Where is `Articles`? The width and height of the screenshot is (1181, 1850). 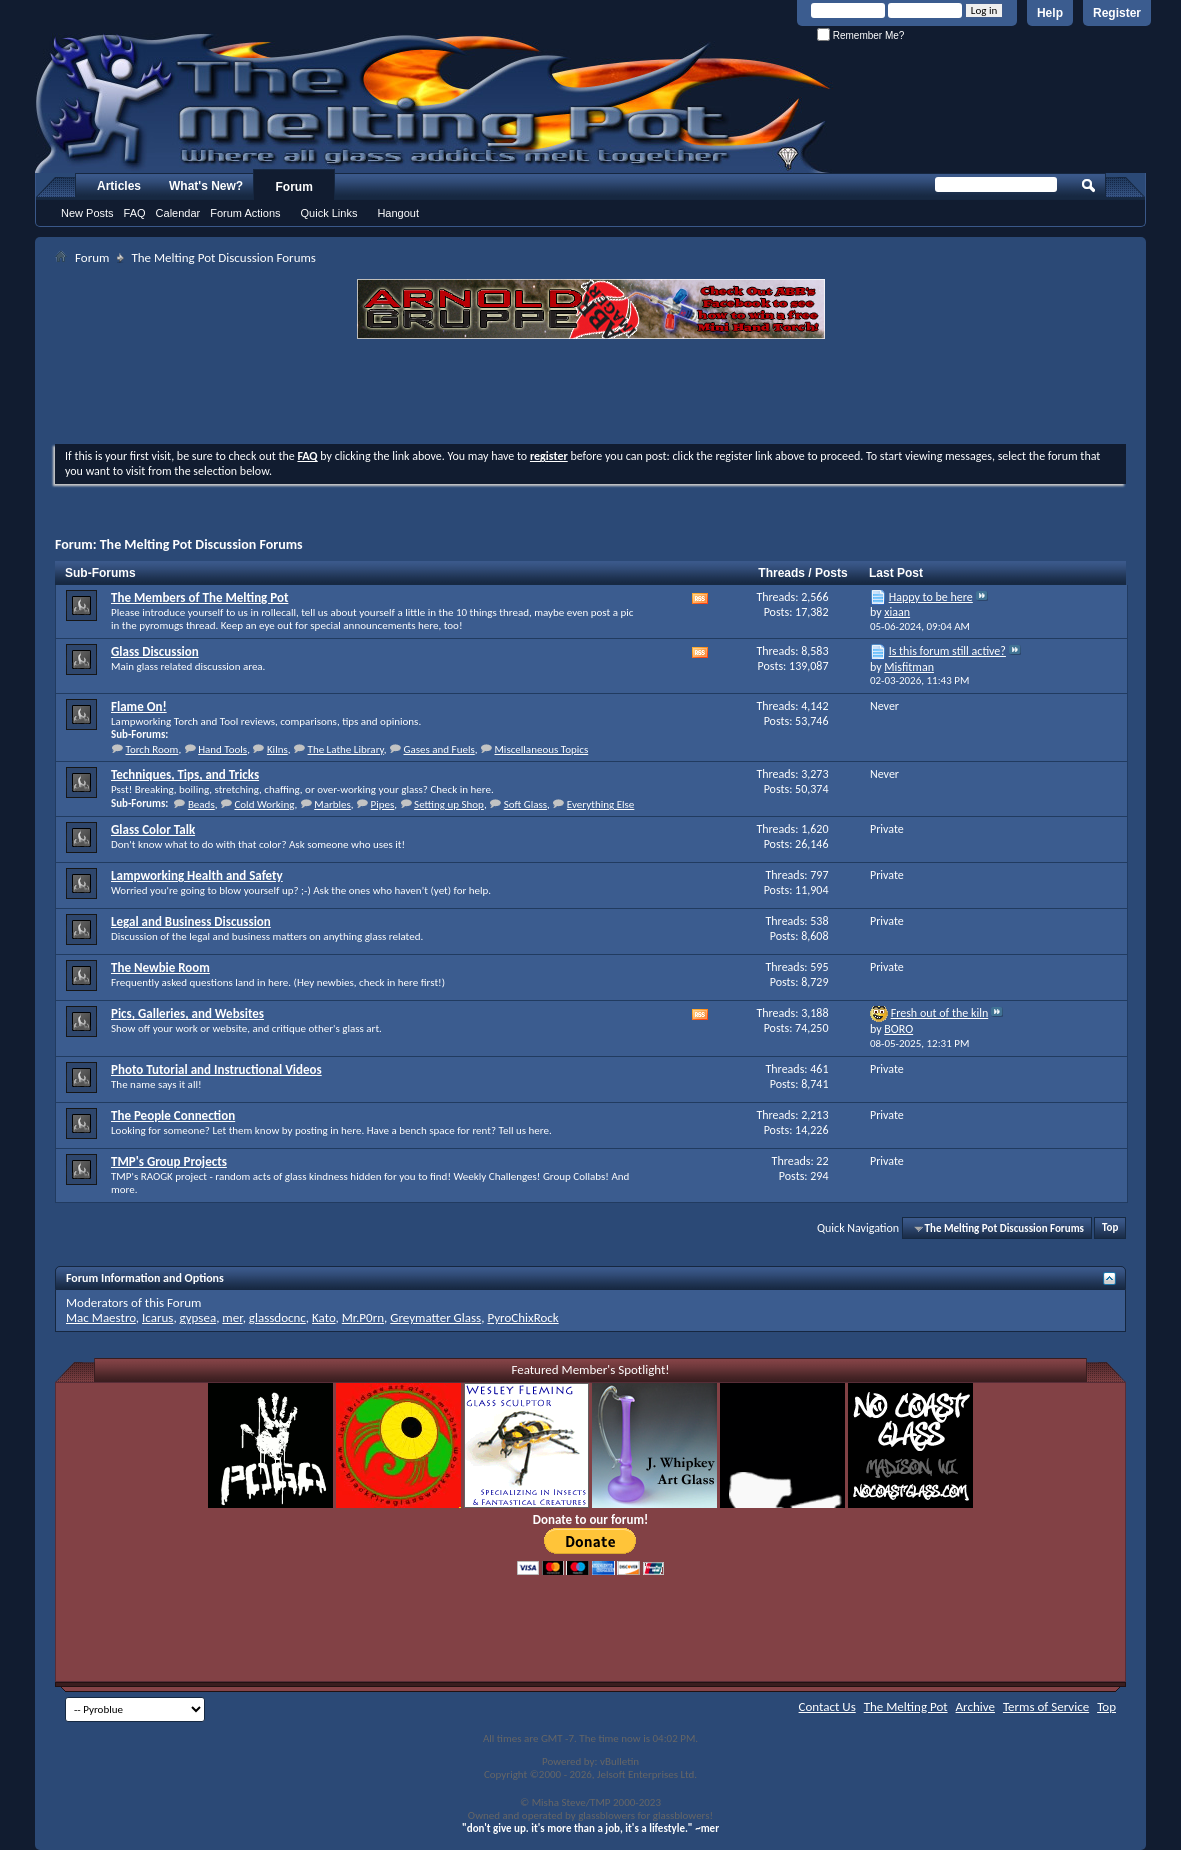
Articles is located at coordinates (119, 186).